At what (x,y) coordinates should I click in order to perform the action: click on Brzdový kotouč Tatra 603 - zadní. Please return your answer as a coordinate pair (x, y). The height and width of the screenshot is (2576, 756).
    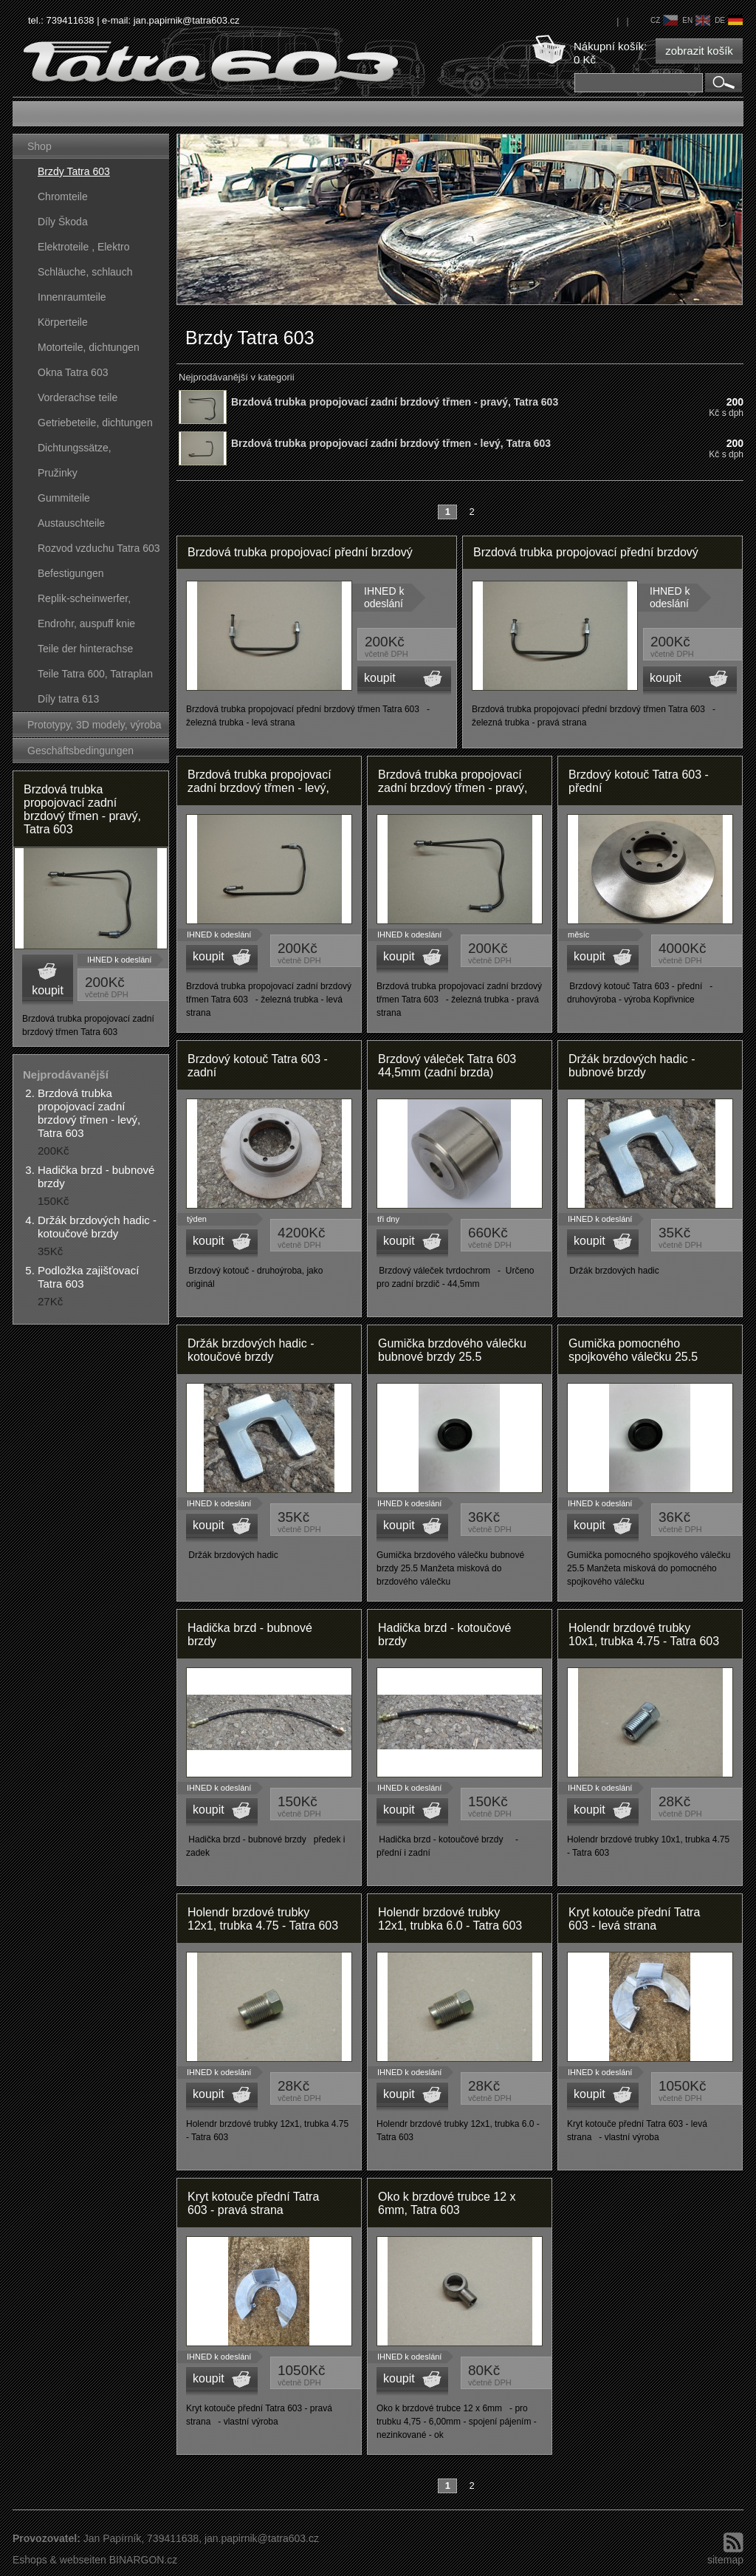
    Looking at the image, I should click on (258, 1066).